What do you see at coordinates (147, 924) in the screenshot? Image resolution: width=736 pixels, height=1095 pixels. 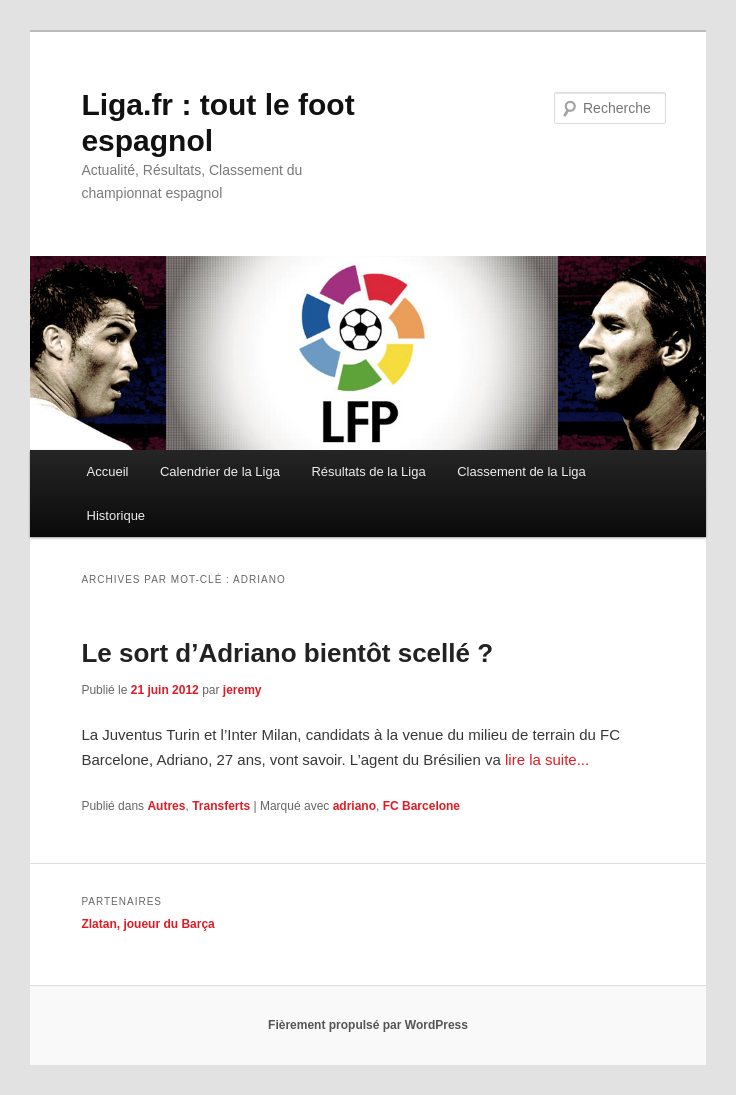 I see `Zlatan, joueur du Barça` at bounding box center [147, 924].